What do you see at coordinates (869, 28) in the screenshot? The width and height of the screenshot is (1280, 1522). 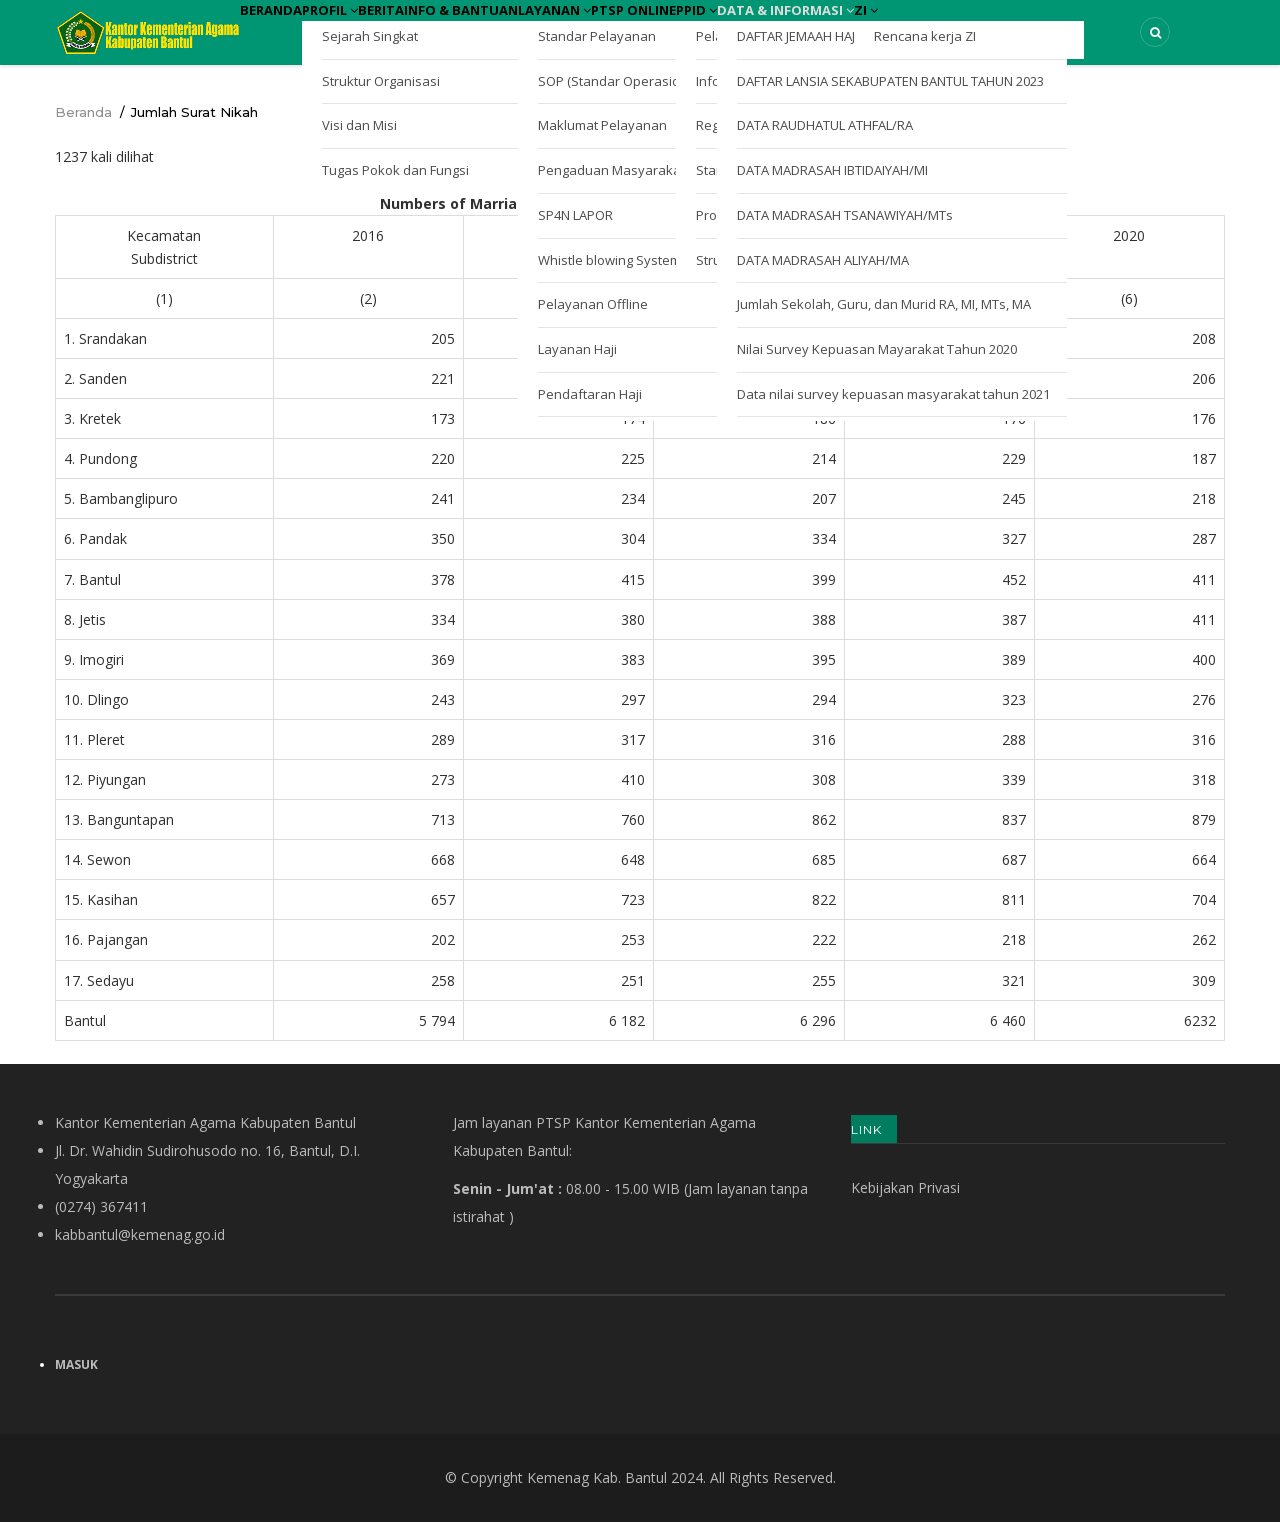 I see `PPID` at bounding box center [869, 28].